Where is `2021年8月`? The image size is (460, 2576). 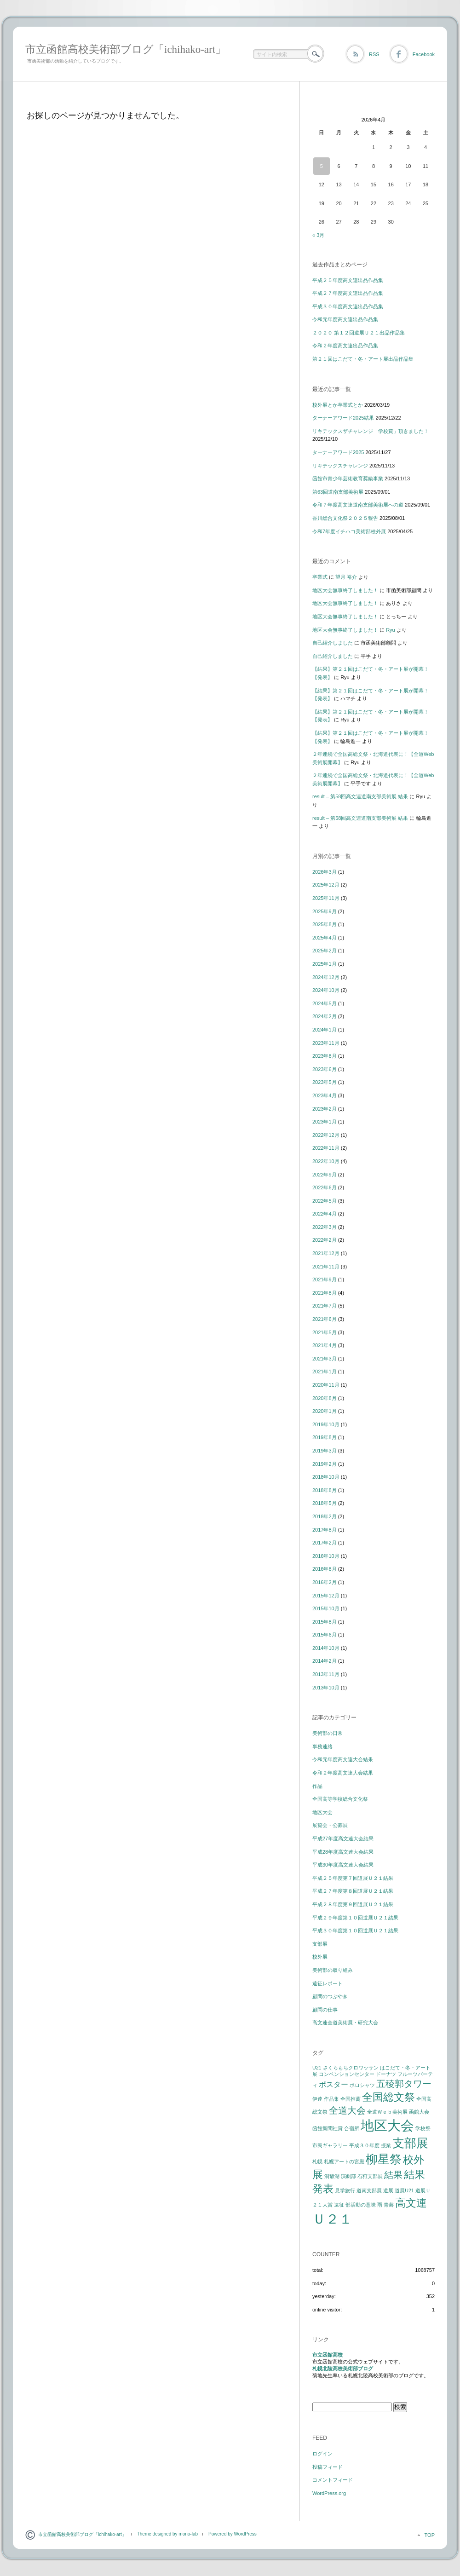
2021年8月 is located at coordinates (324, 1293).